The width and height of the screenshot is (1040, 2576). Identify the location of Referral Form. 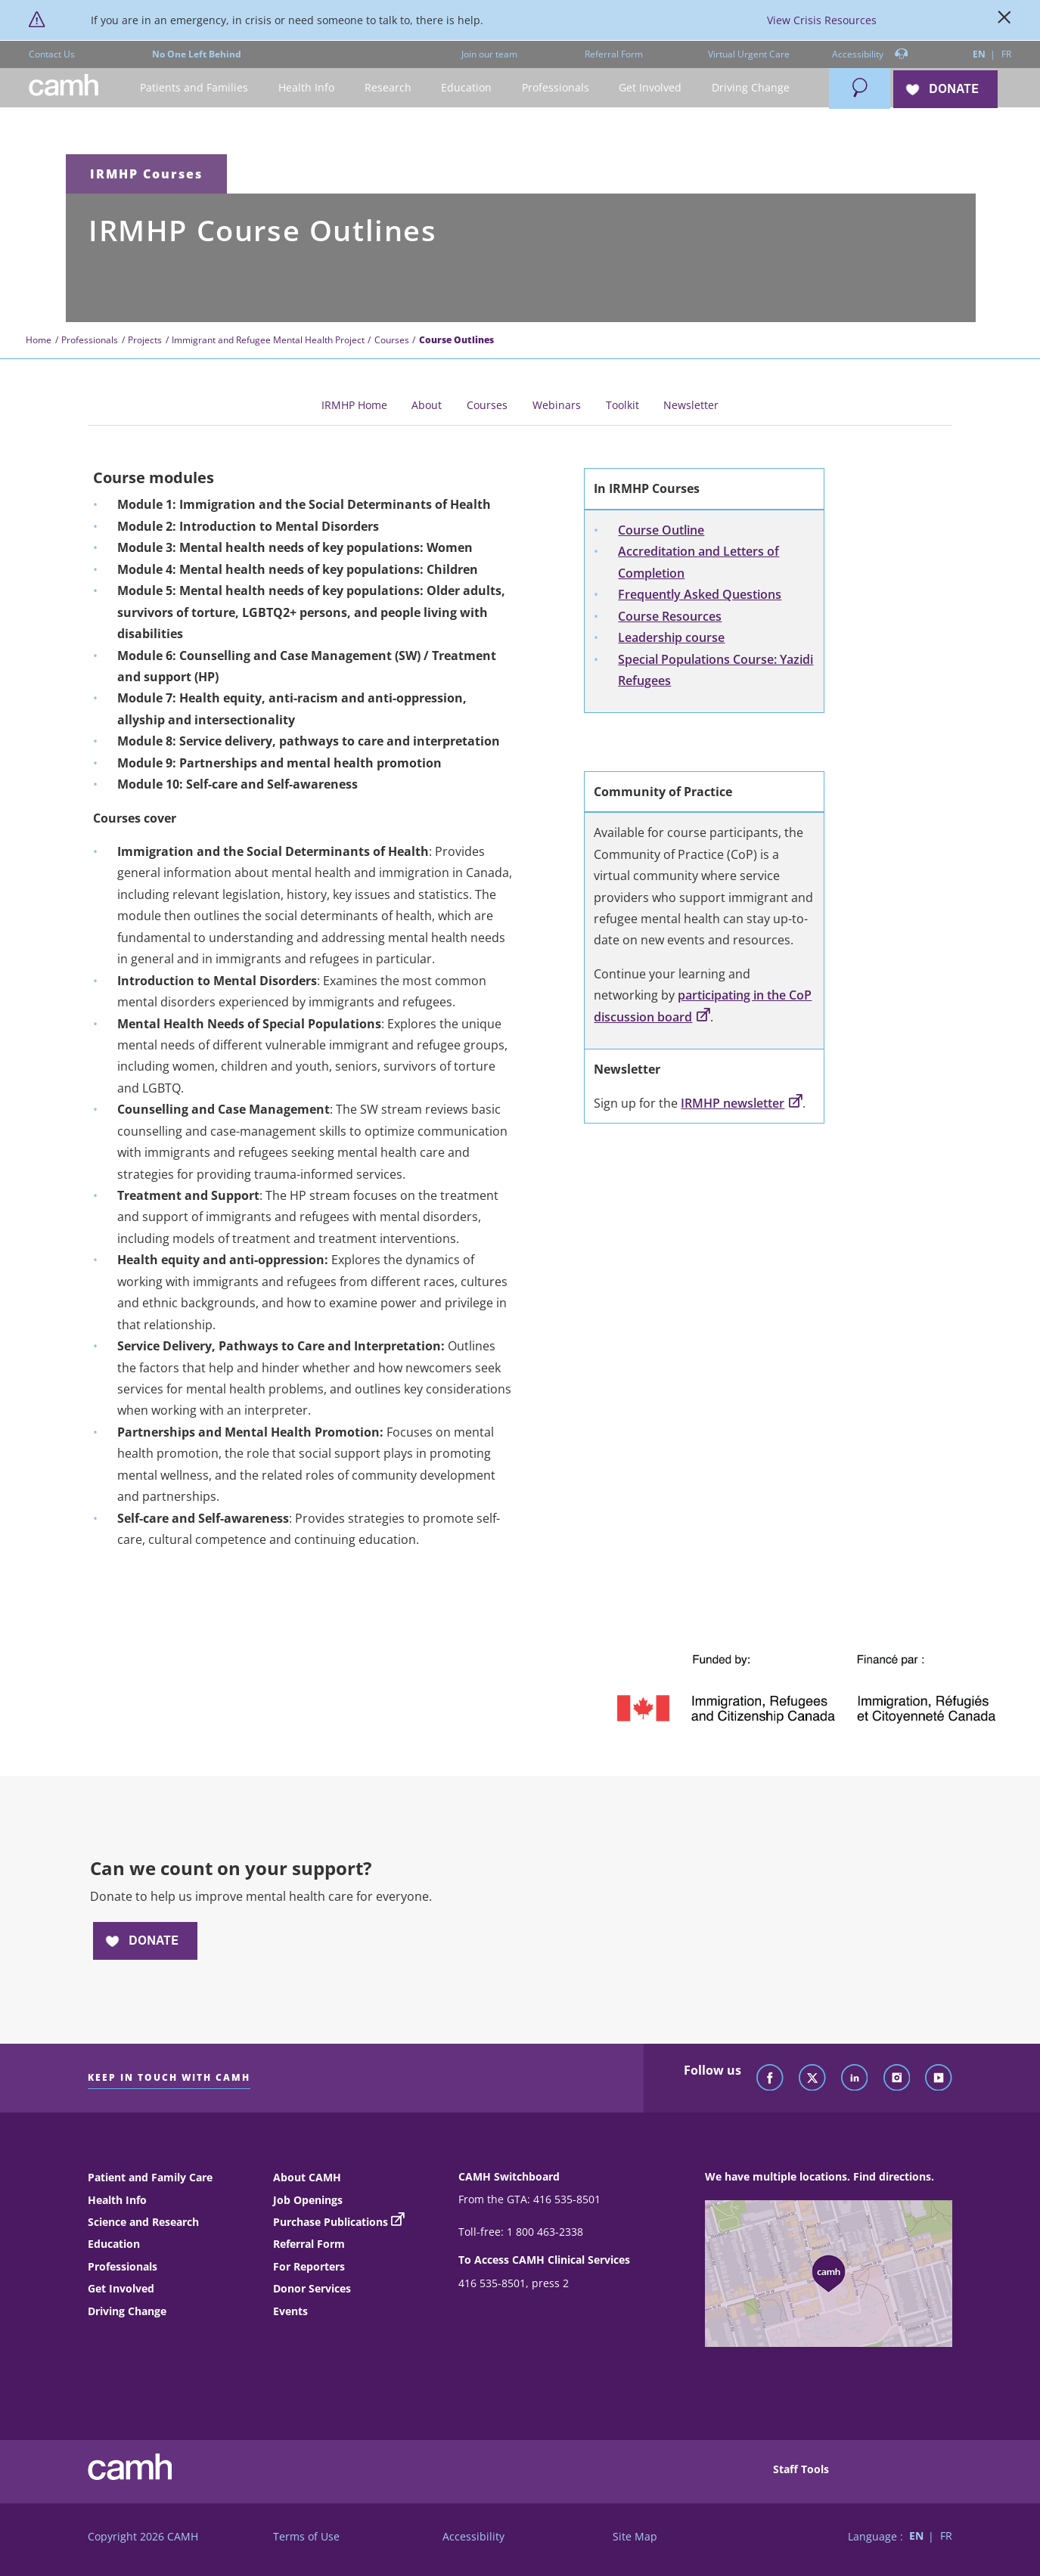
(614, 54).